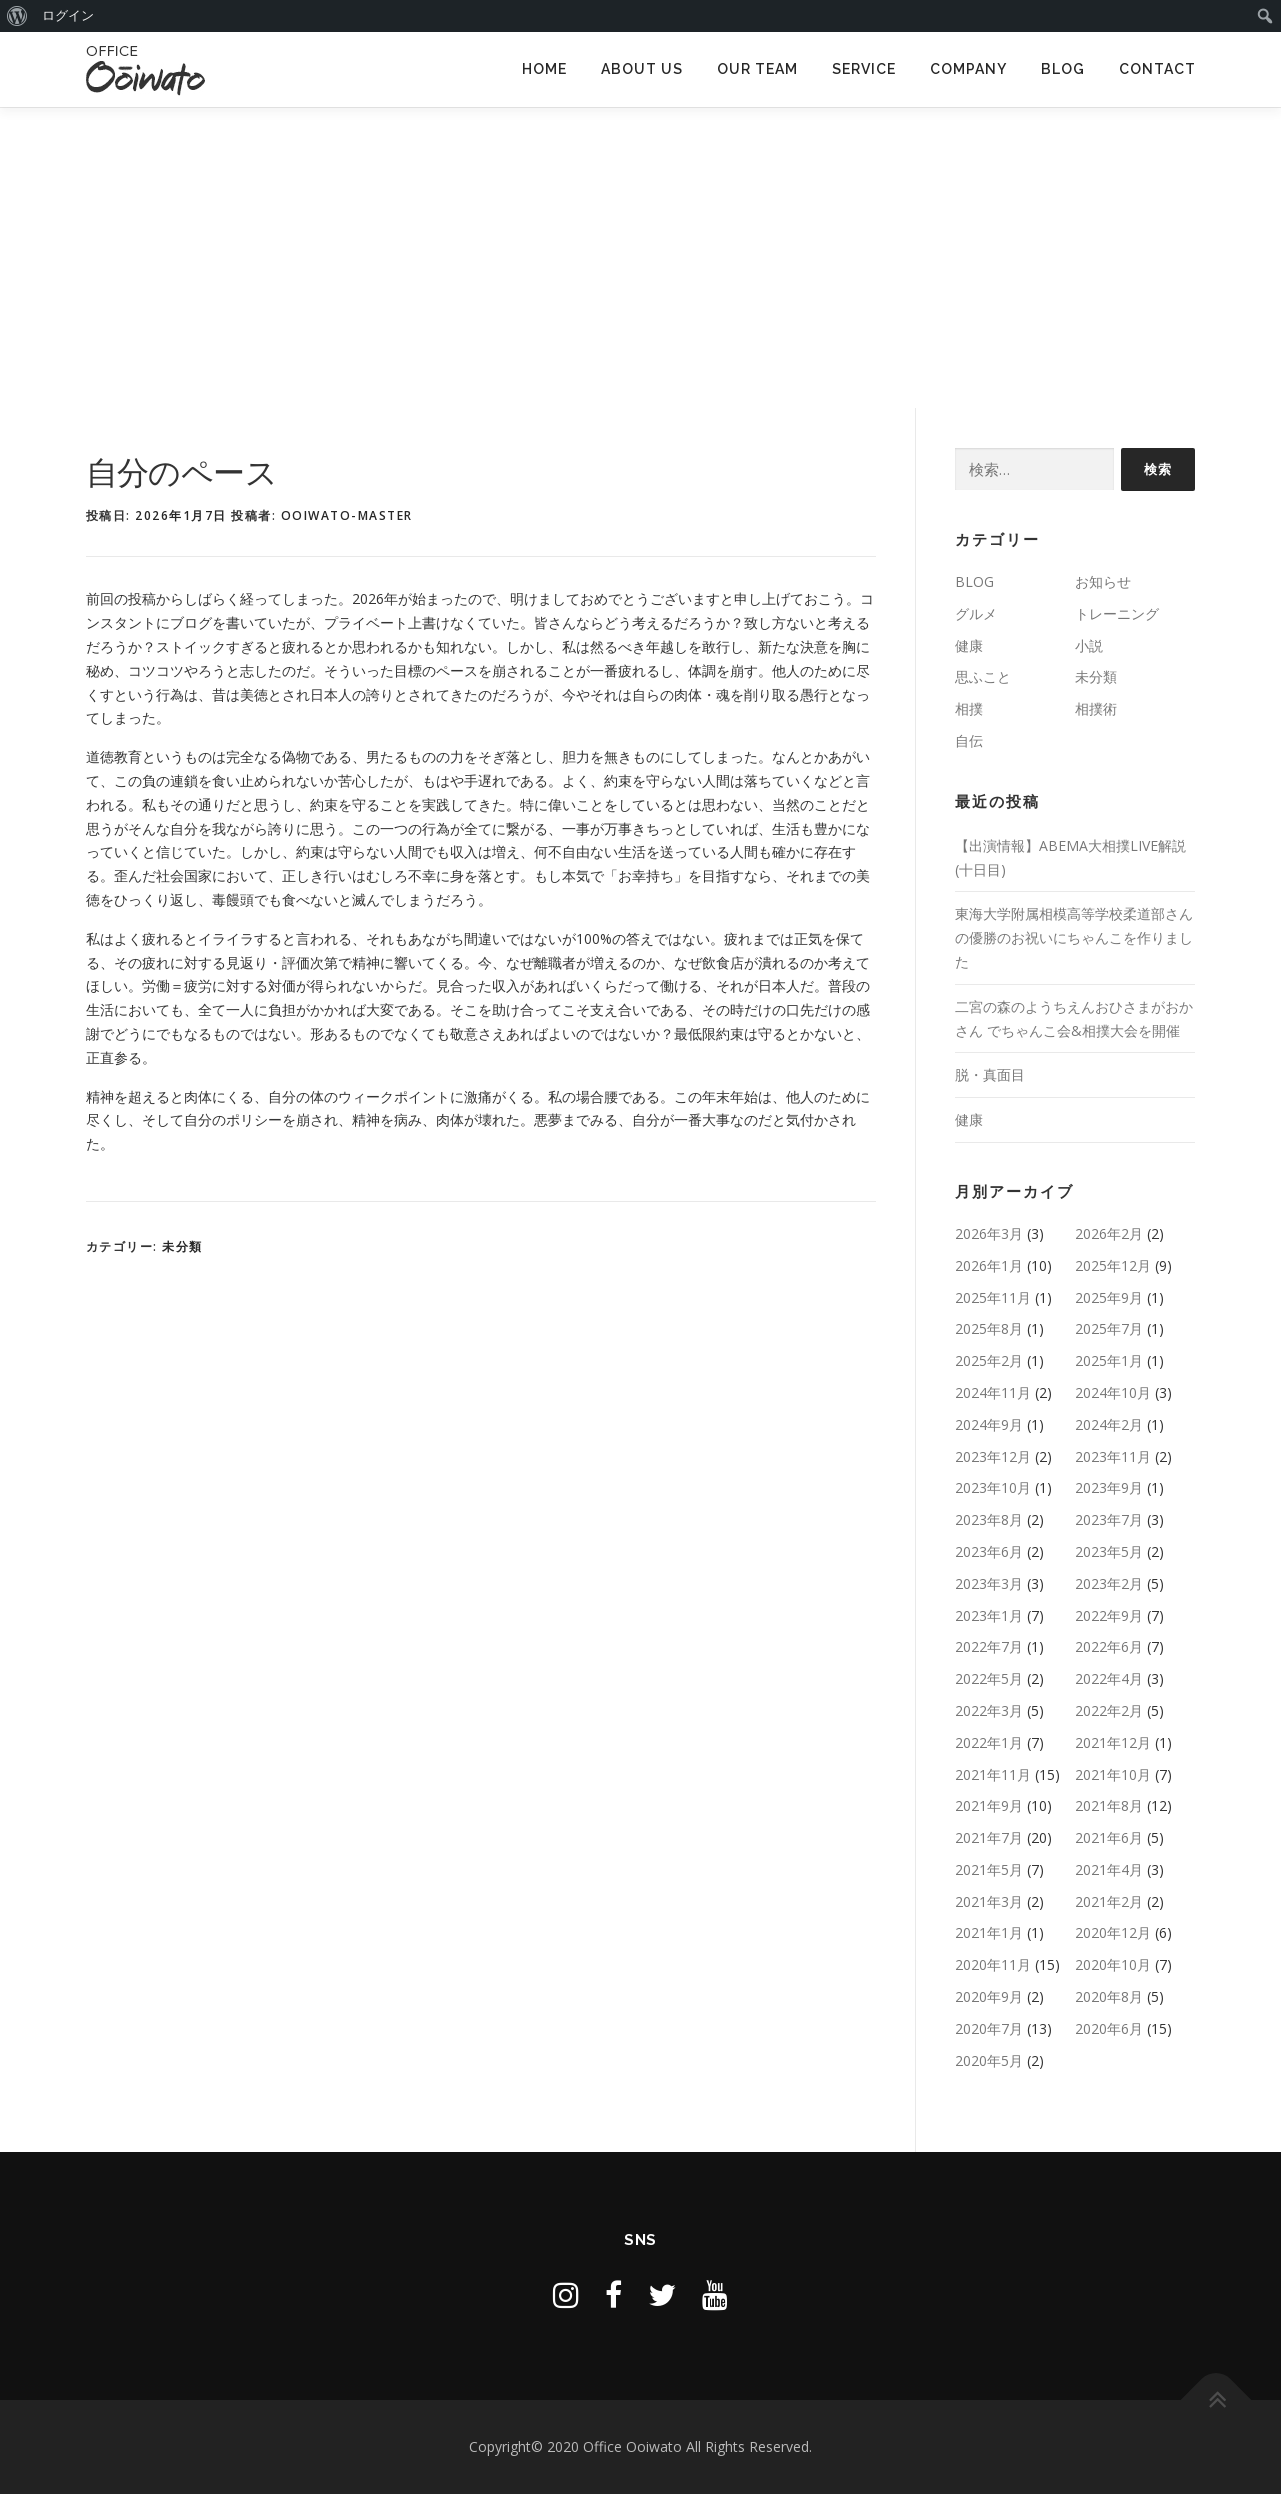 This screenshot has width=1281, height=2494. I want to click on SERVICE, so click(864, 69).